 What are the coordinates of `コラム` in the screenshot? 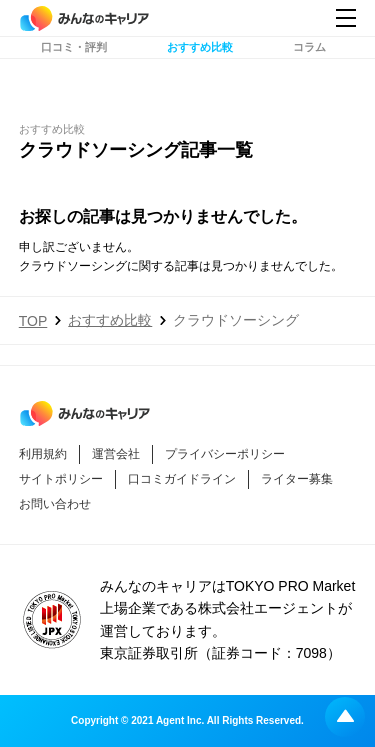 It's located at (309, 67).